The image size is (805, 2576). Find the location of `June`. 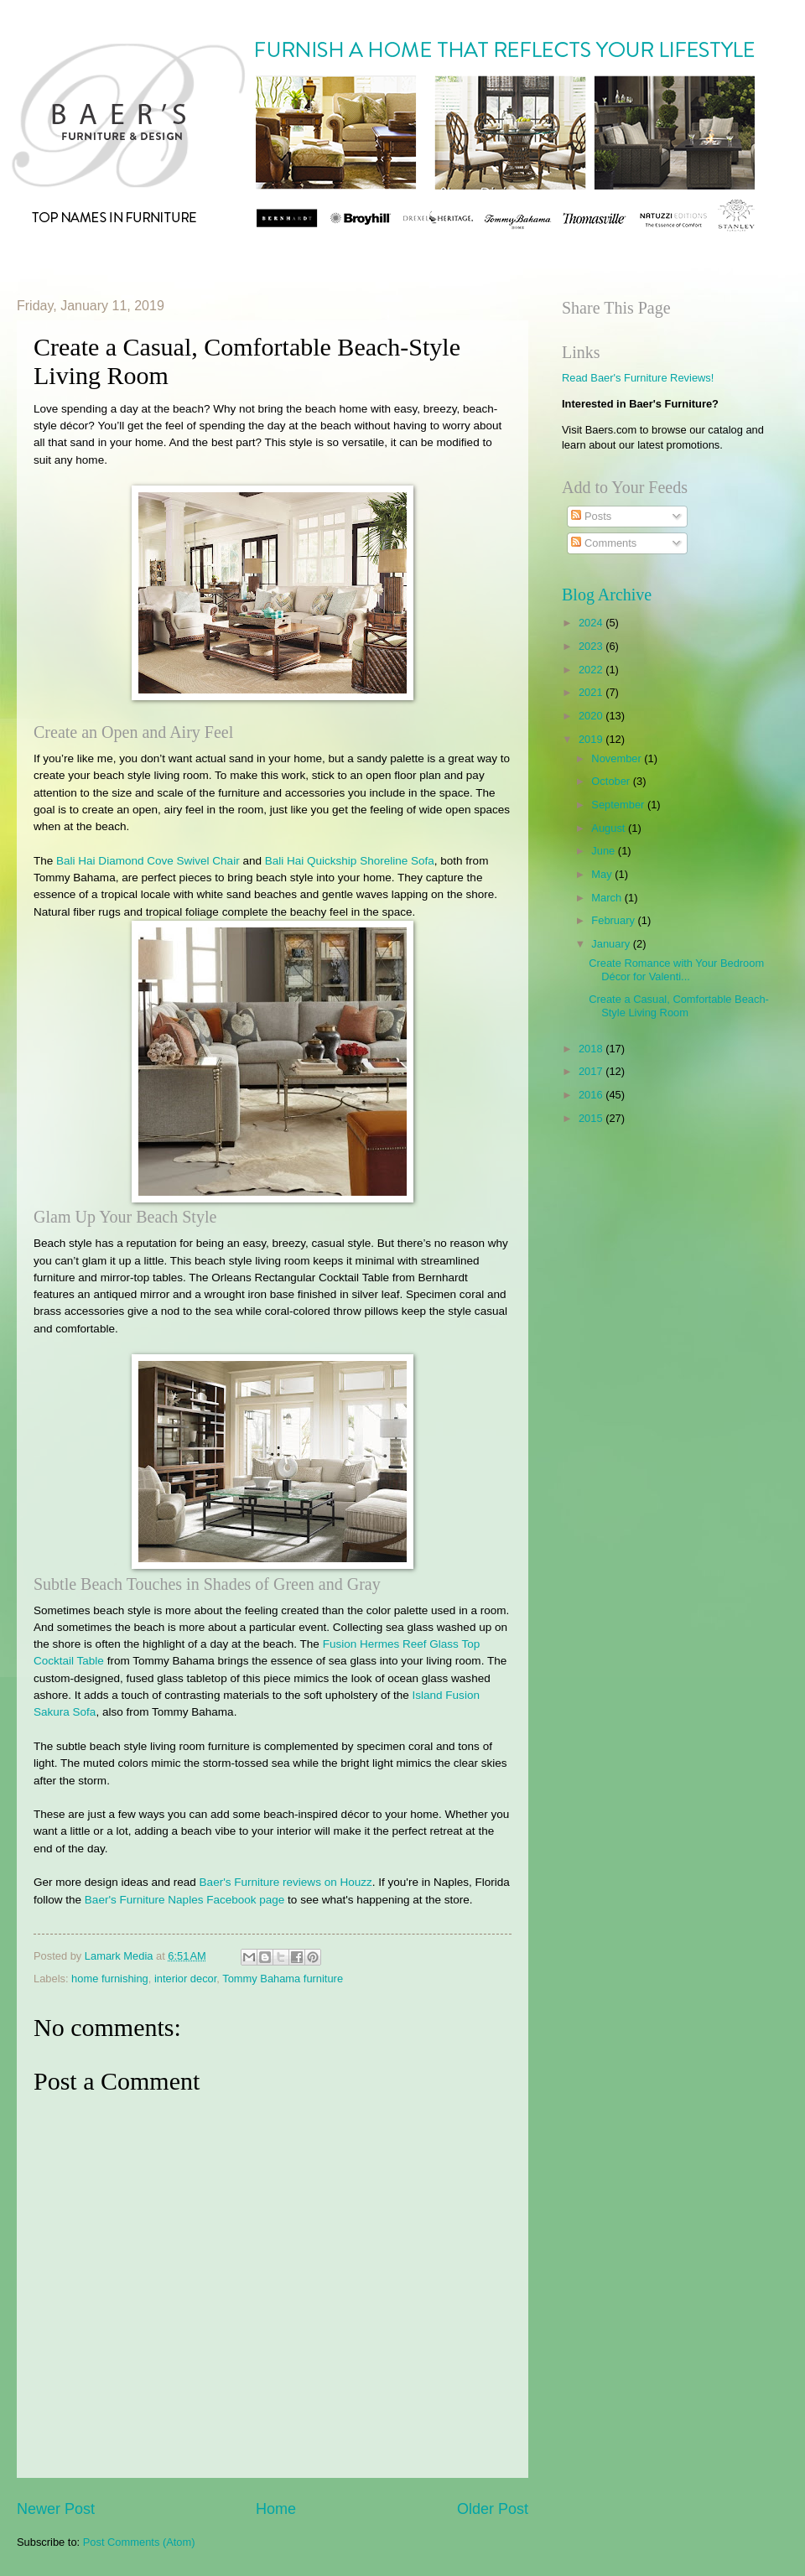

June is located at coordinates (604, 850).